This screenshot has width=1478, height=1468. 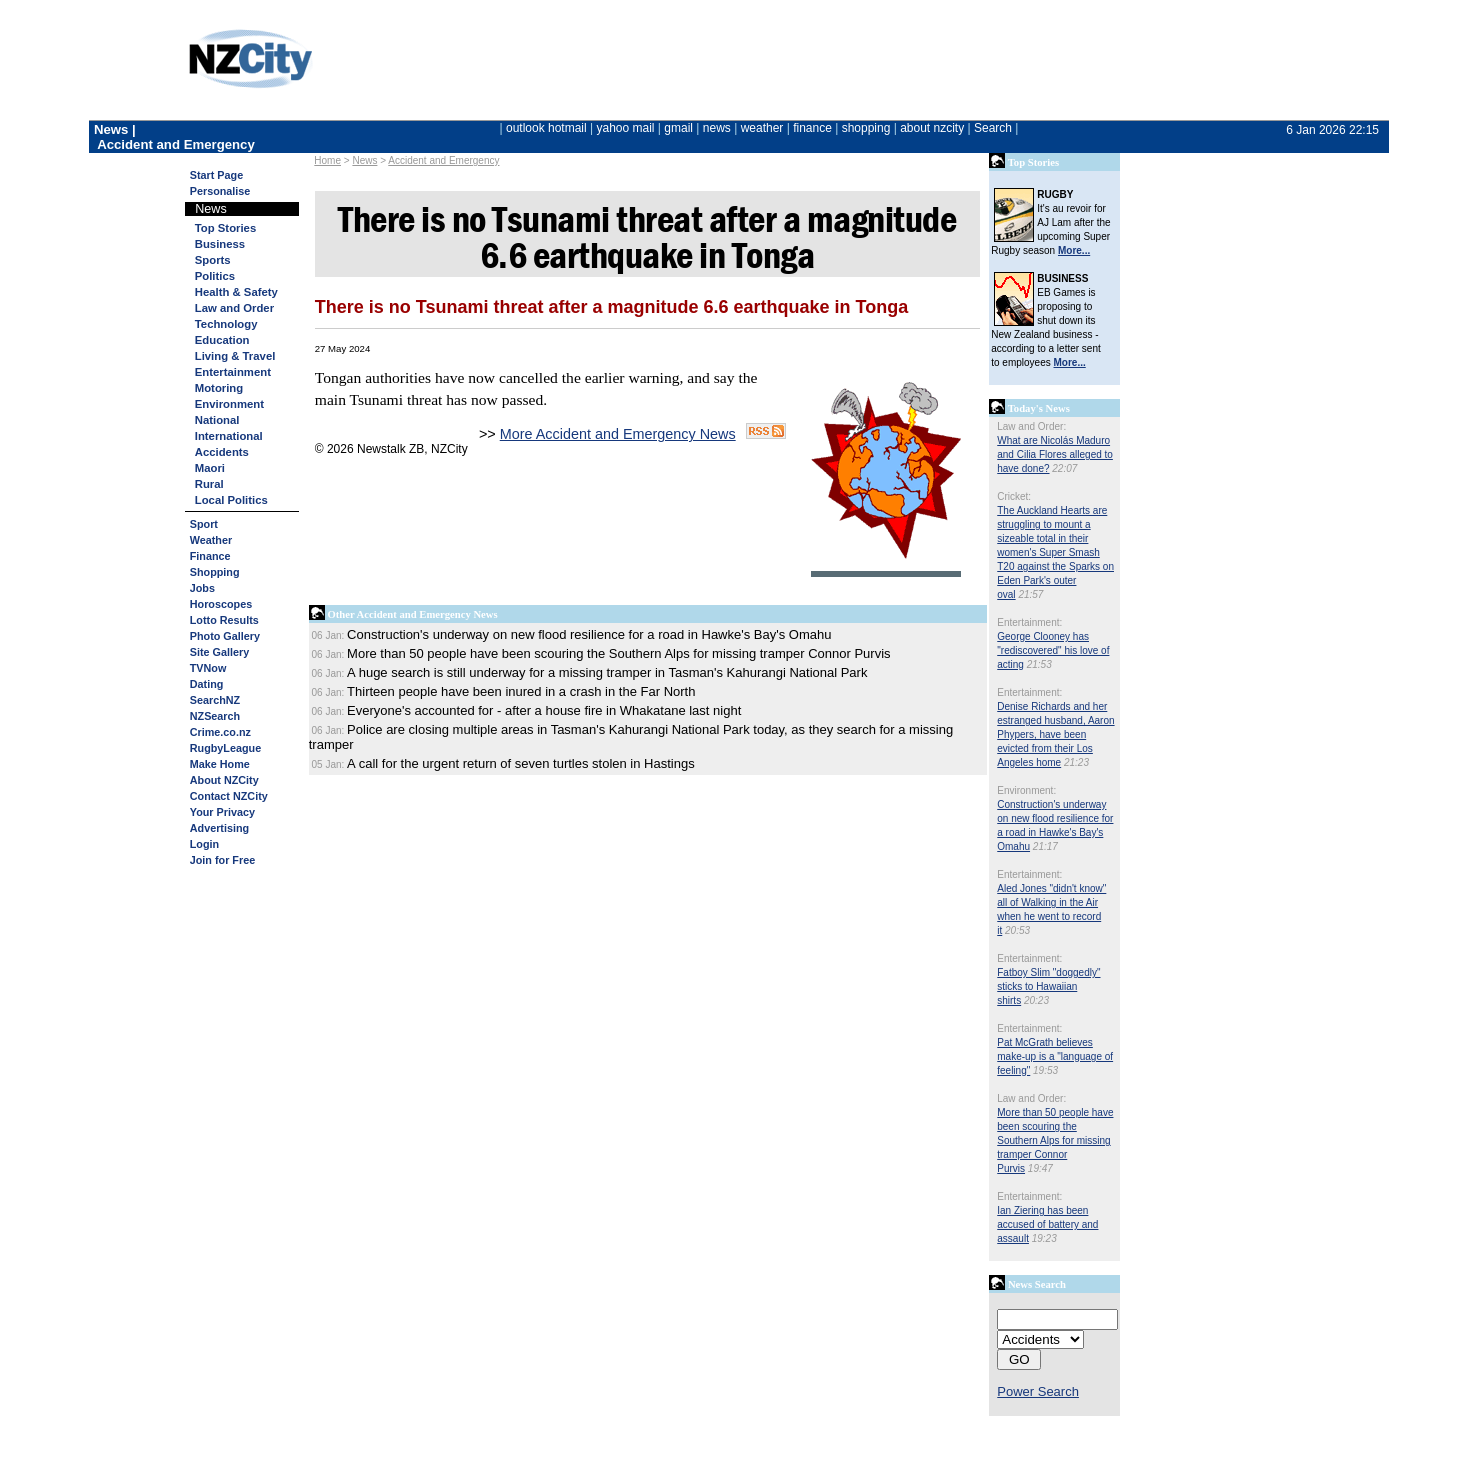 I want to click on More Accident and Emergency News, so click(x=618, y=434).